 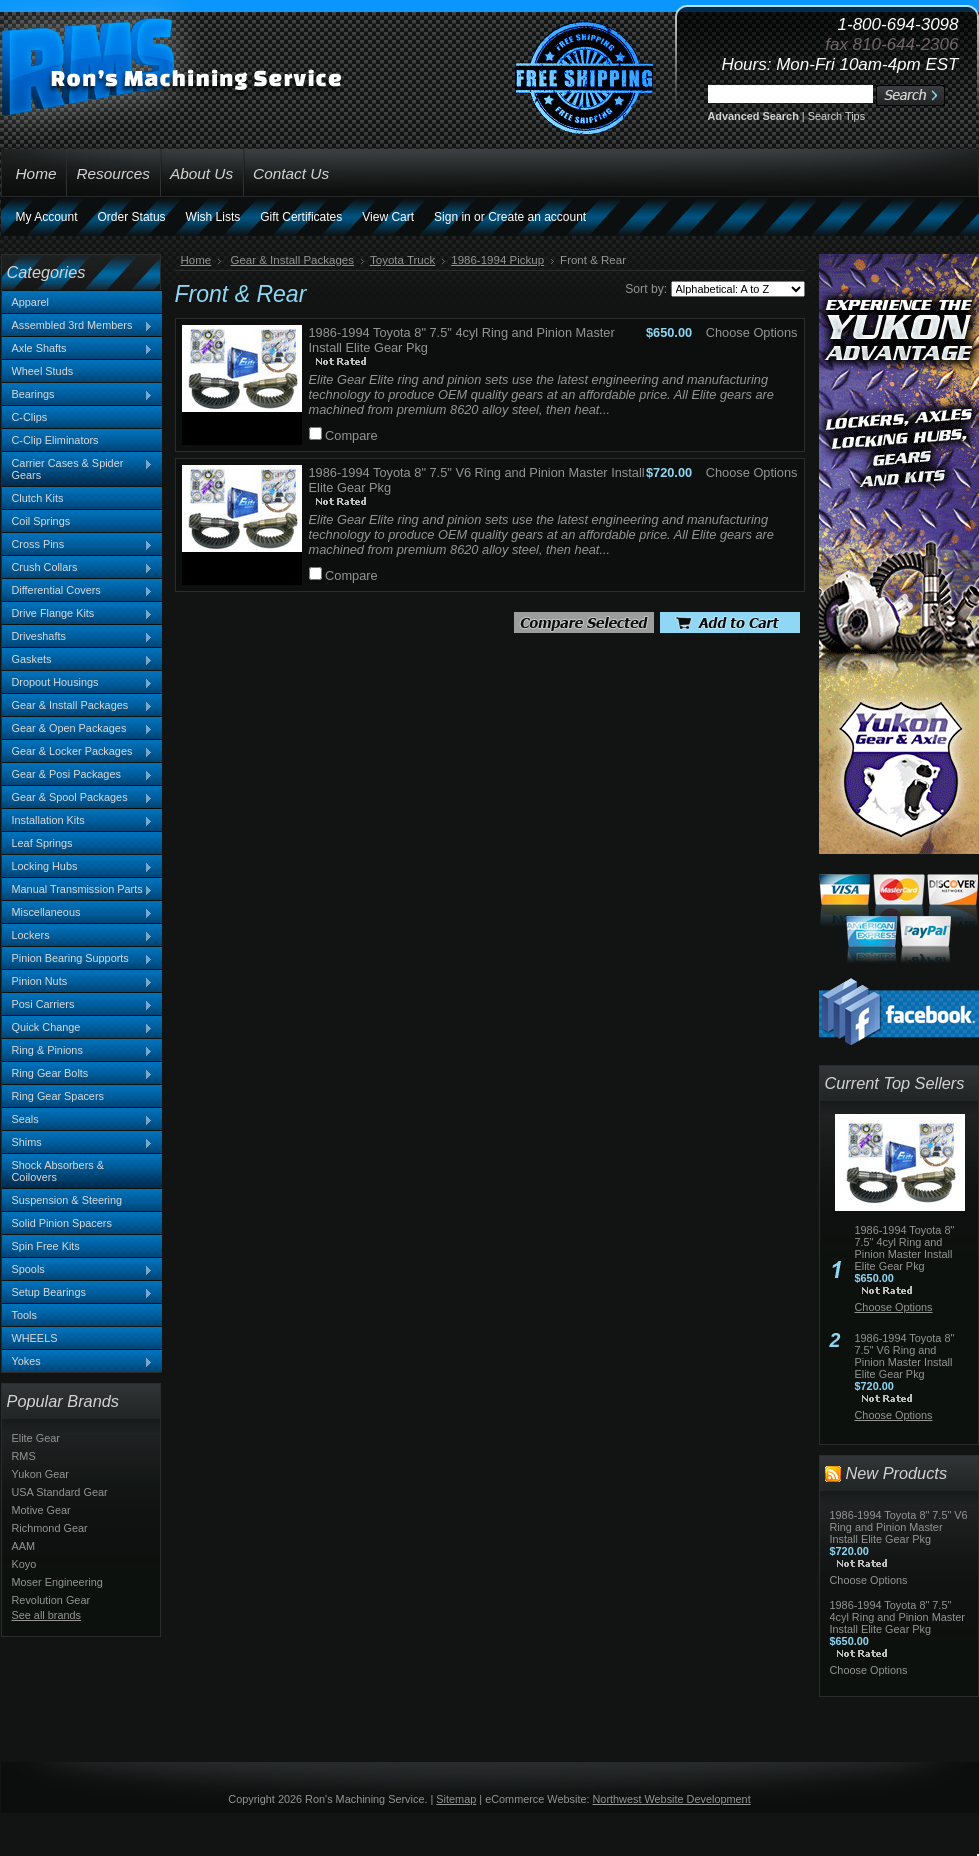 I want to click on Miscellaneous, so click(x=78, y=913).